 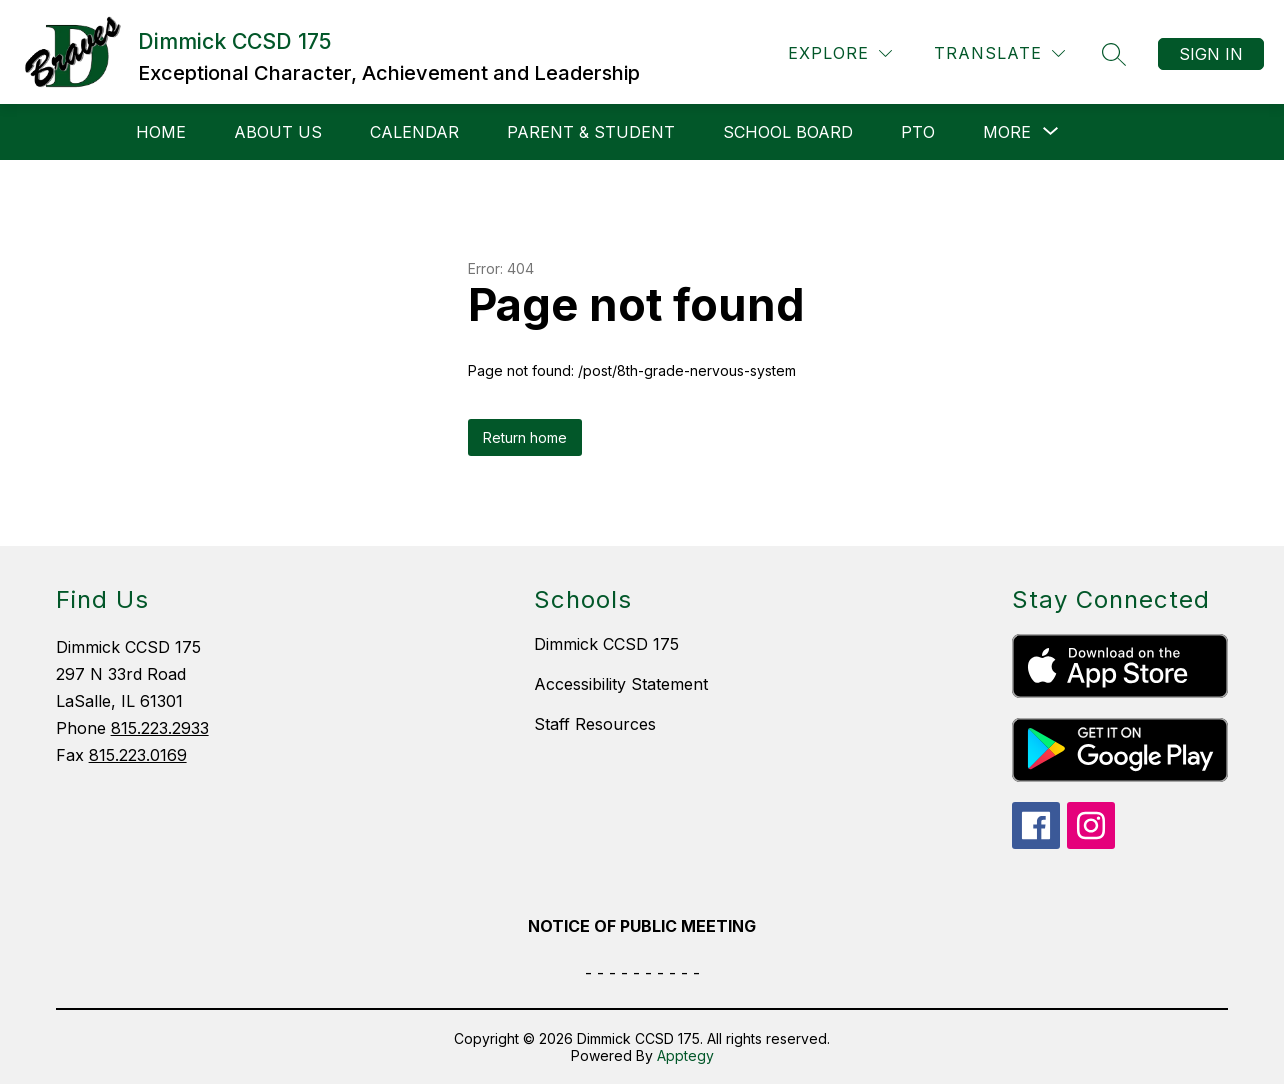 What do you see at coordinates (591, 132) in the screenshot?
I see `Parent & Student` at bounding box center [591, 132].